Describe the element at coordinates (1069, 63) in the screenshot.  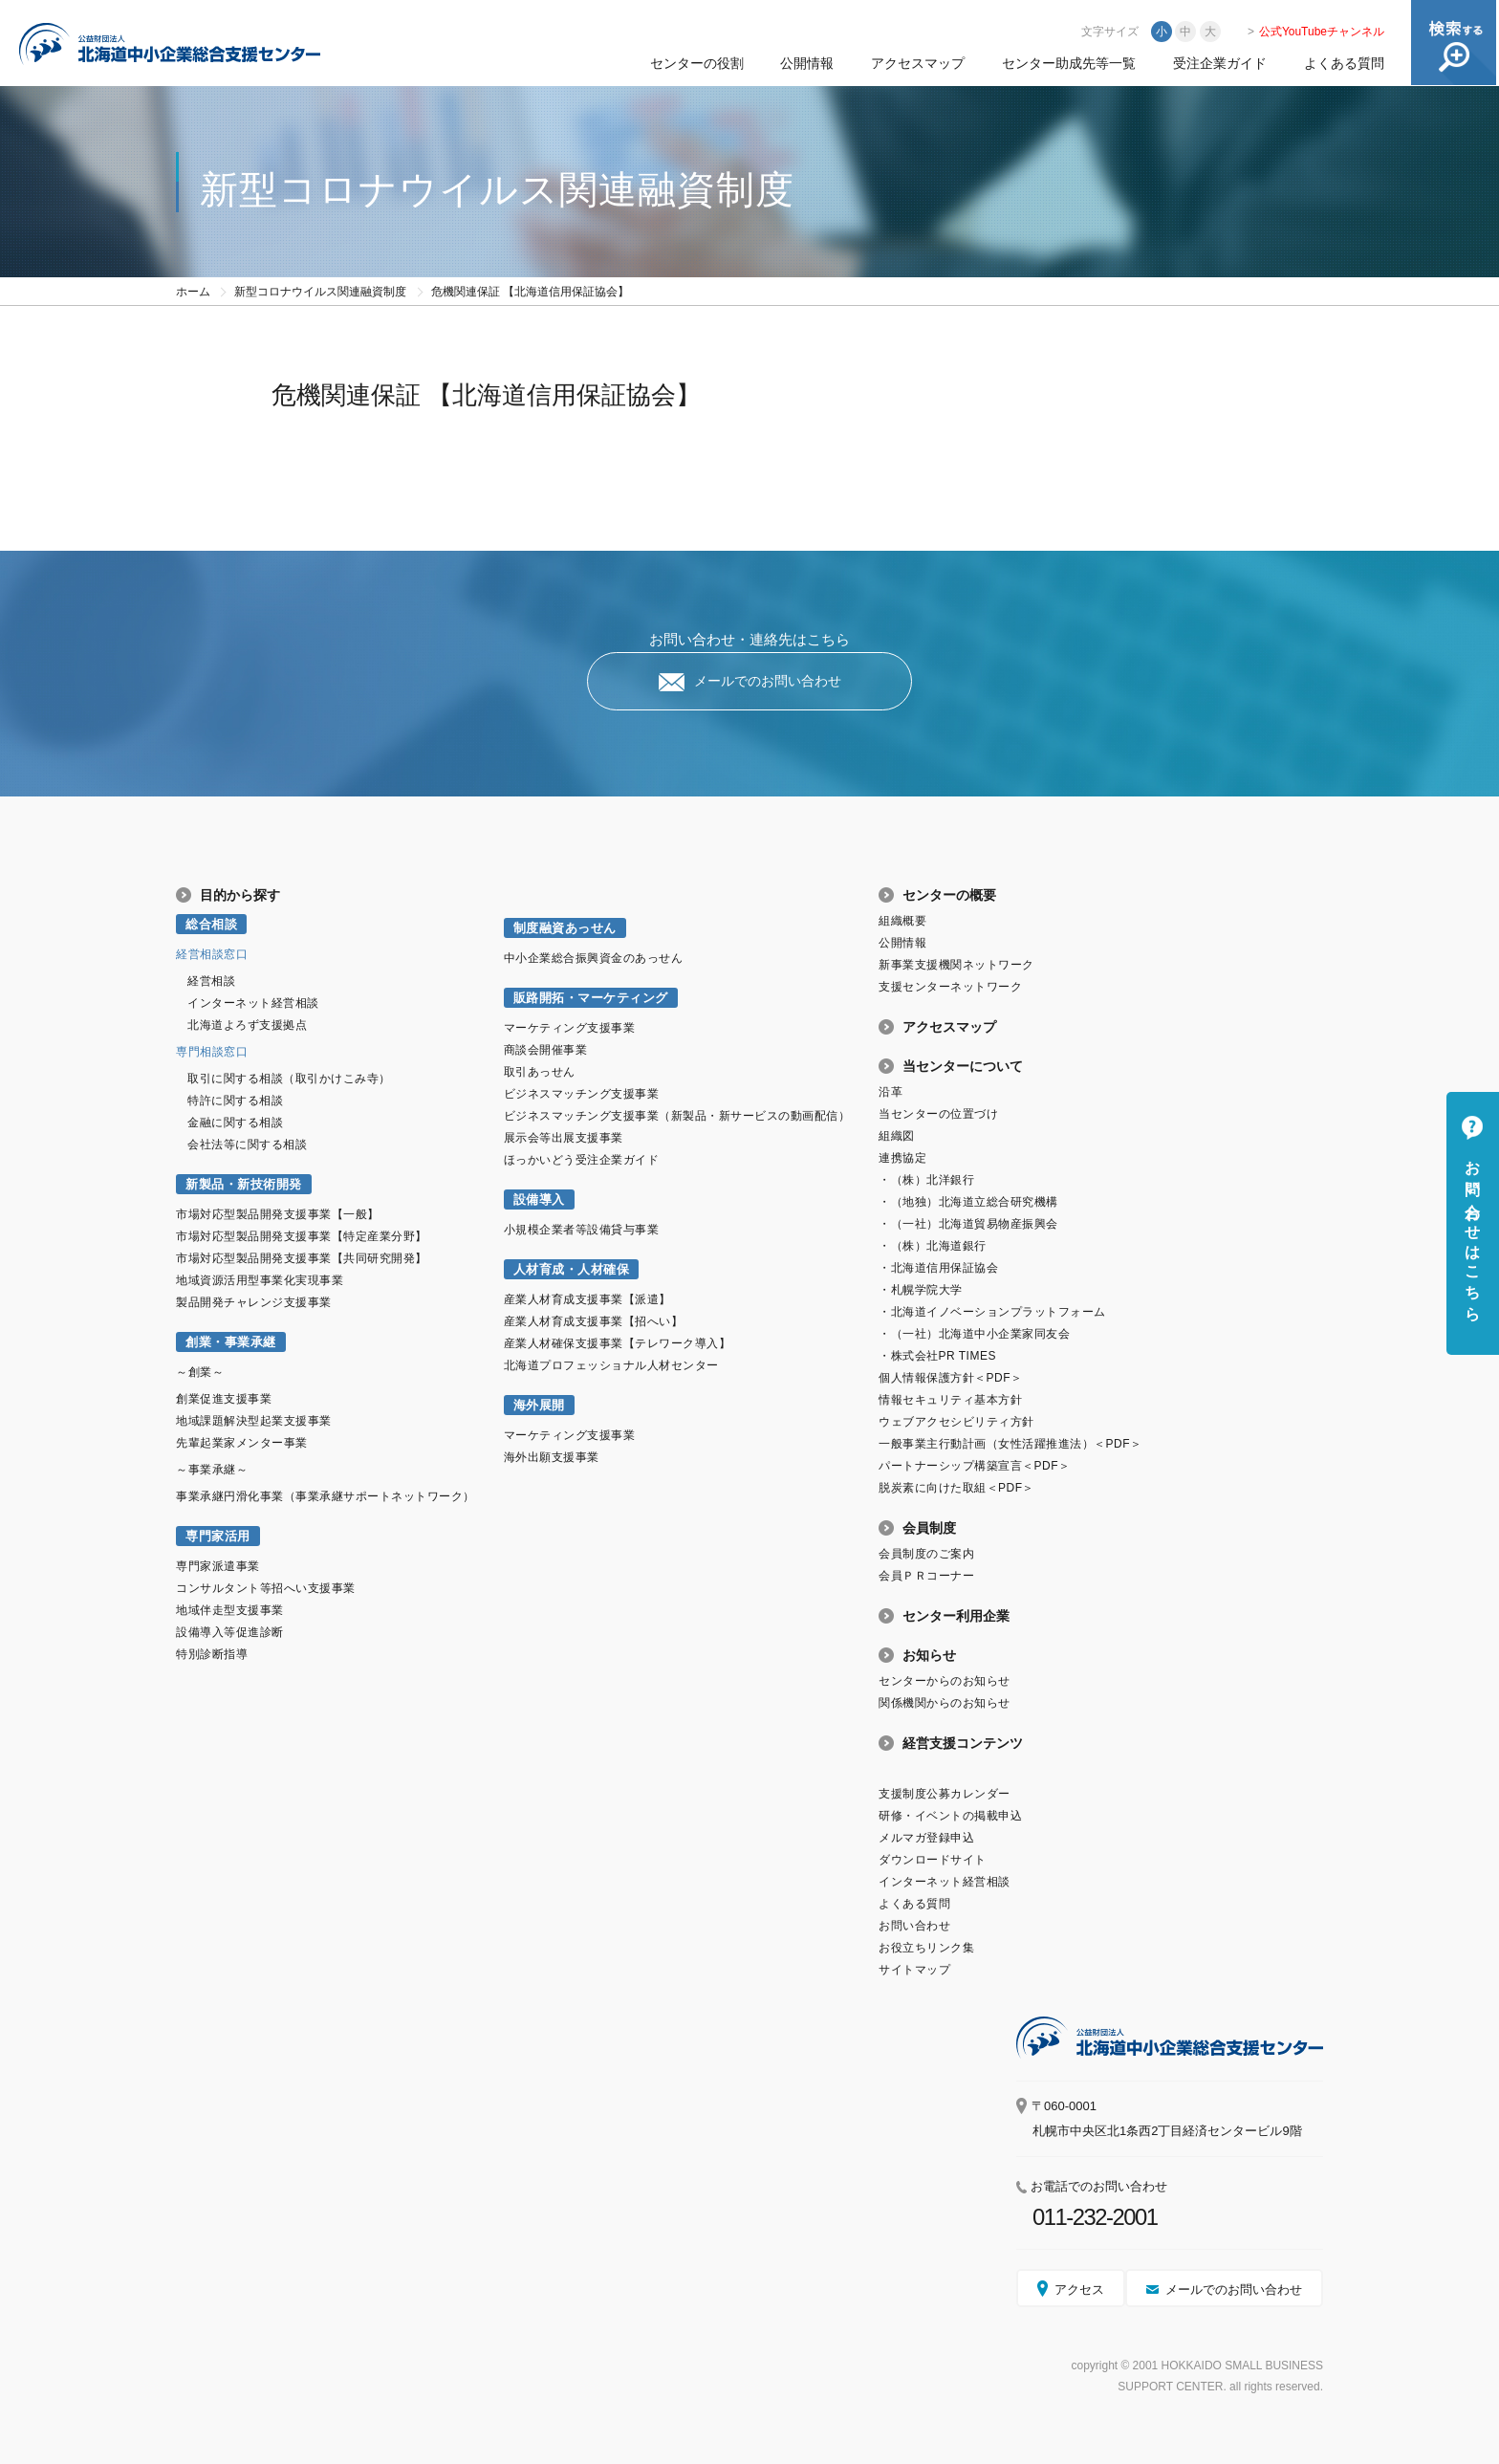
I see `センター助成先等一覧` at that location.